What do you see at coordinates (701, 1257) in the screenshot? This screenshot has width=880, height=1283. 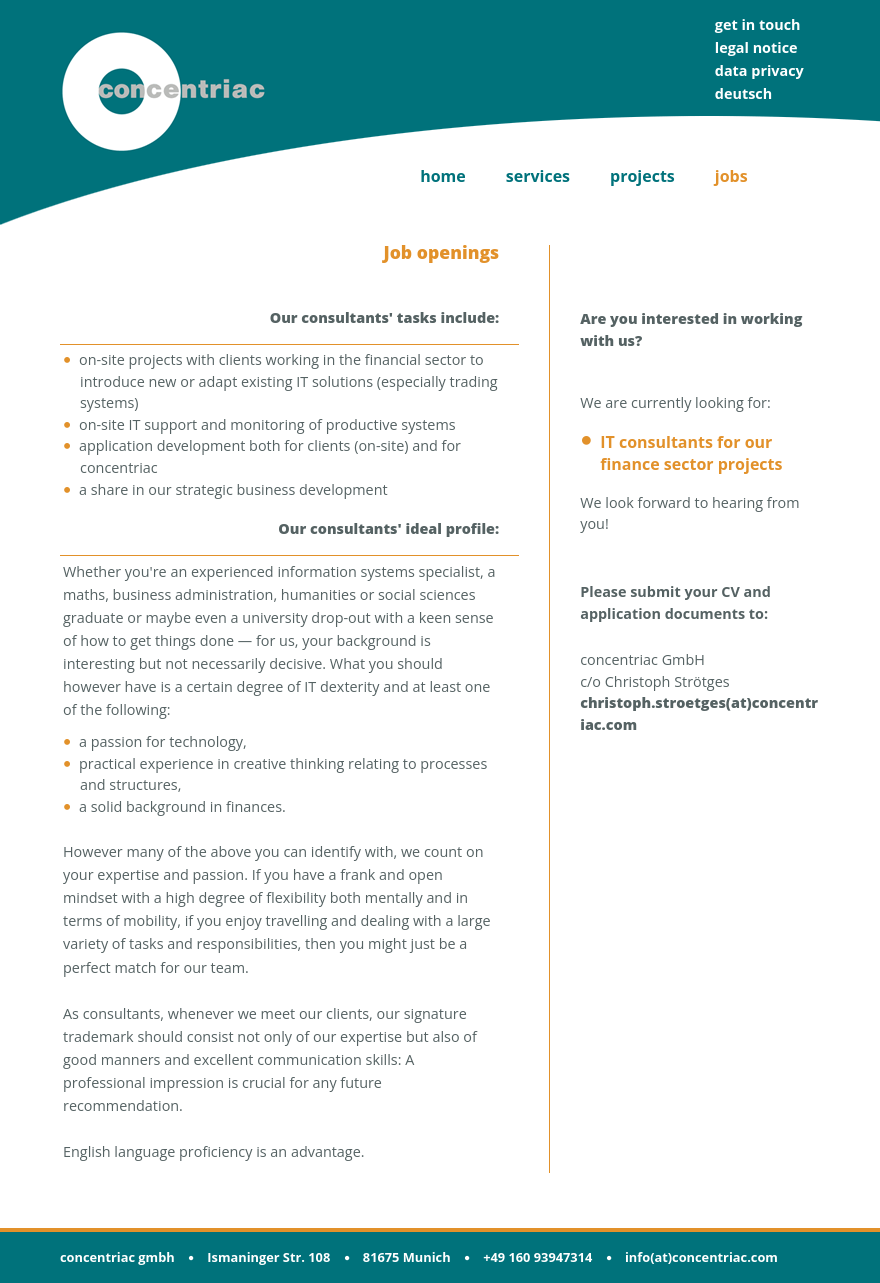 I see `info(at)concentriac.com` at bounding box center [701, 1257].